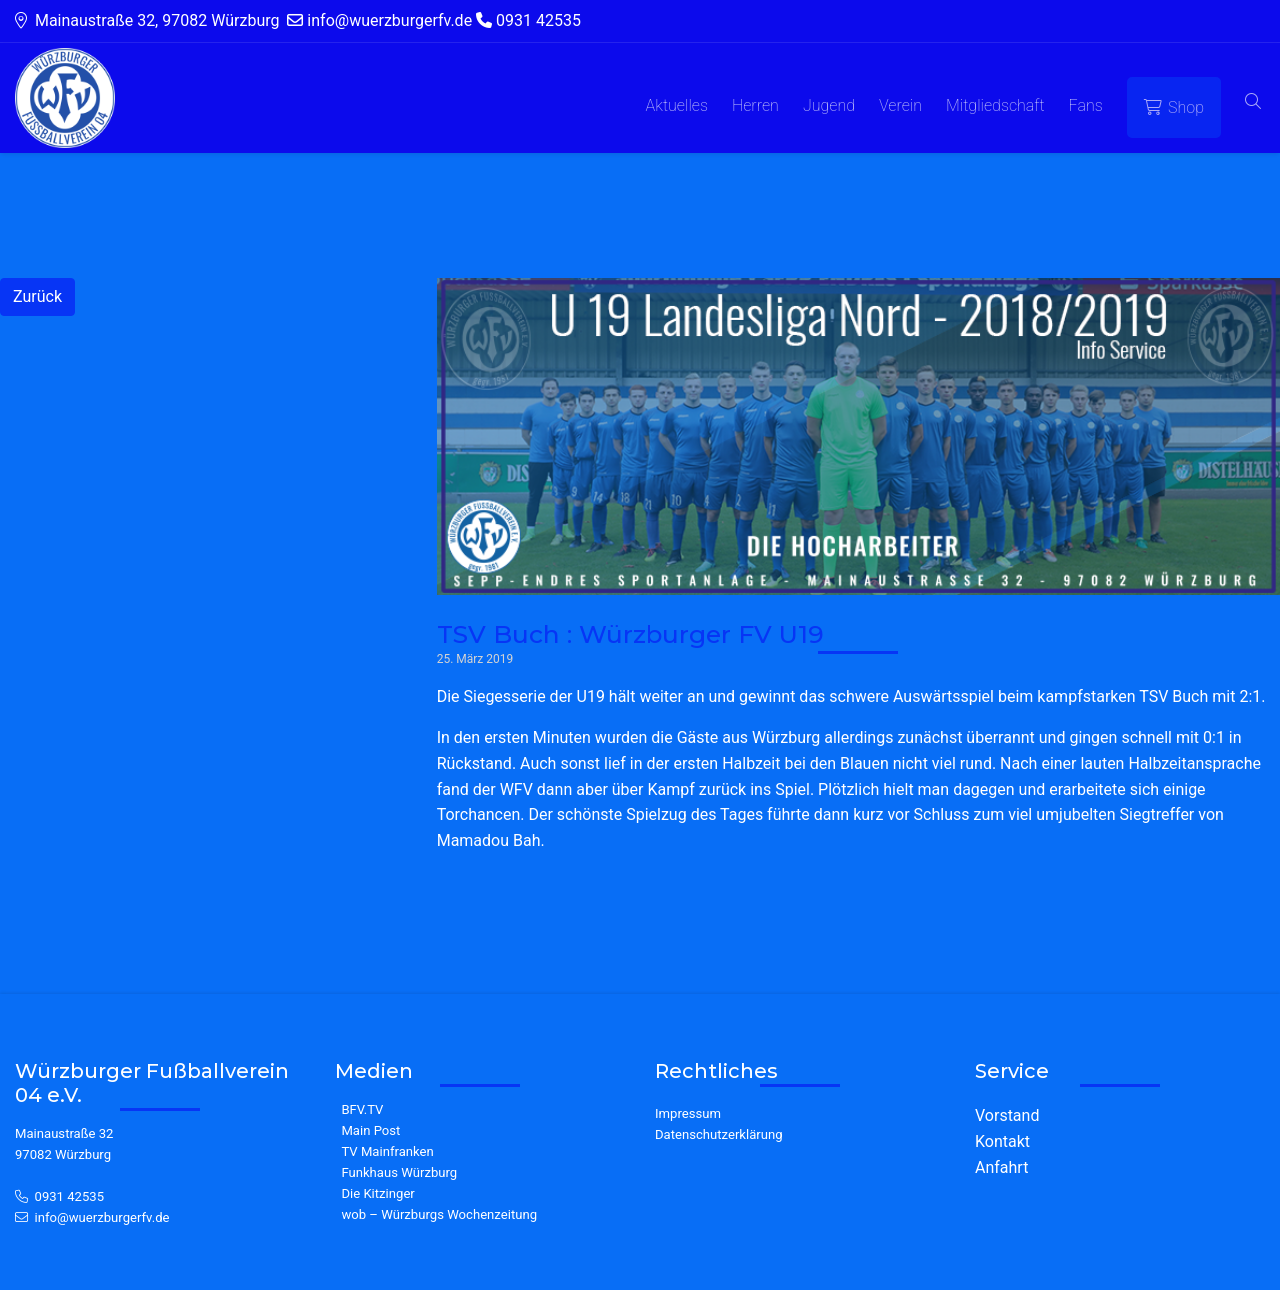  I want to click on Anfahrt, so click(1001, 1167).